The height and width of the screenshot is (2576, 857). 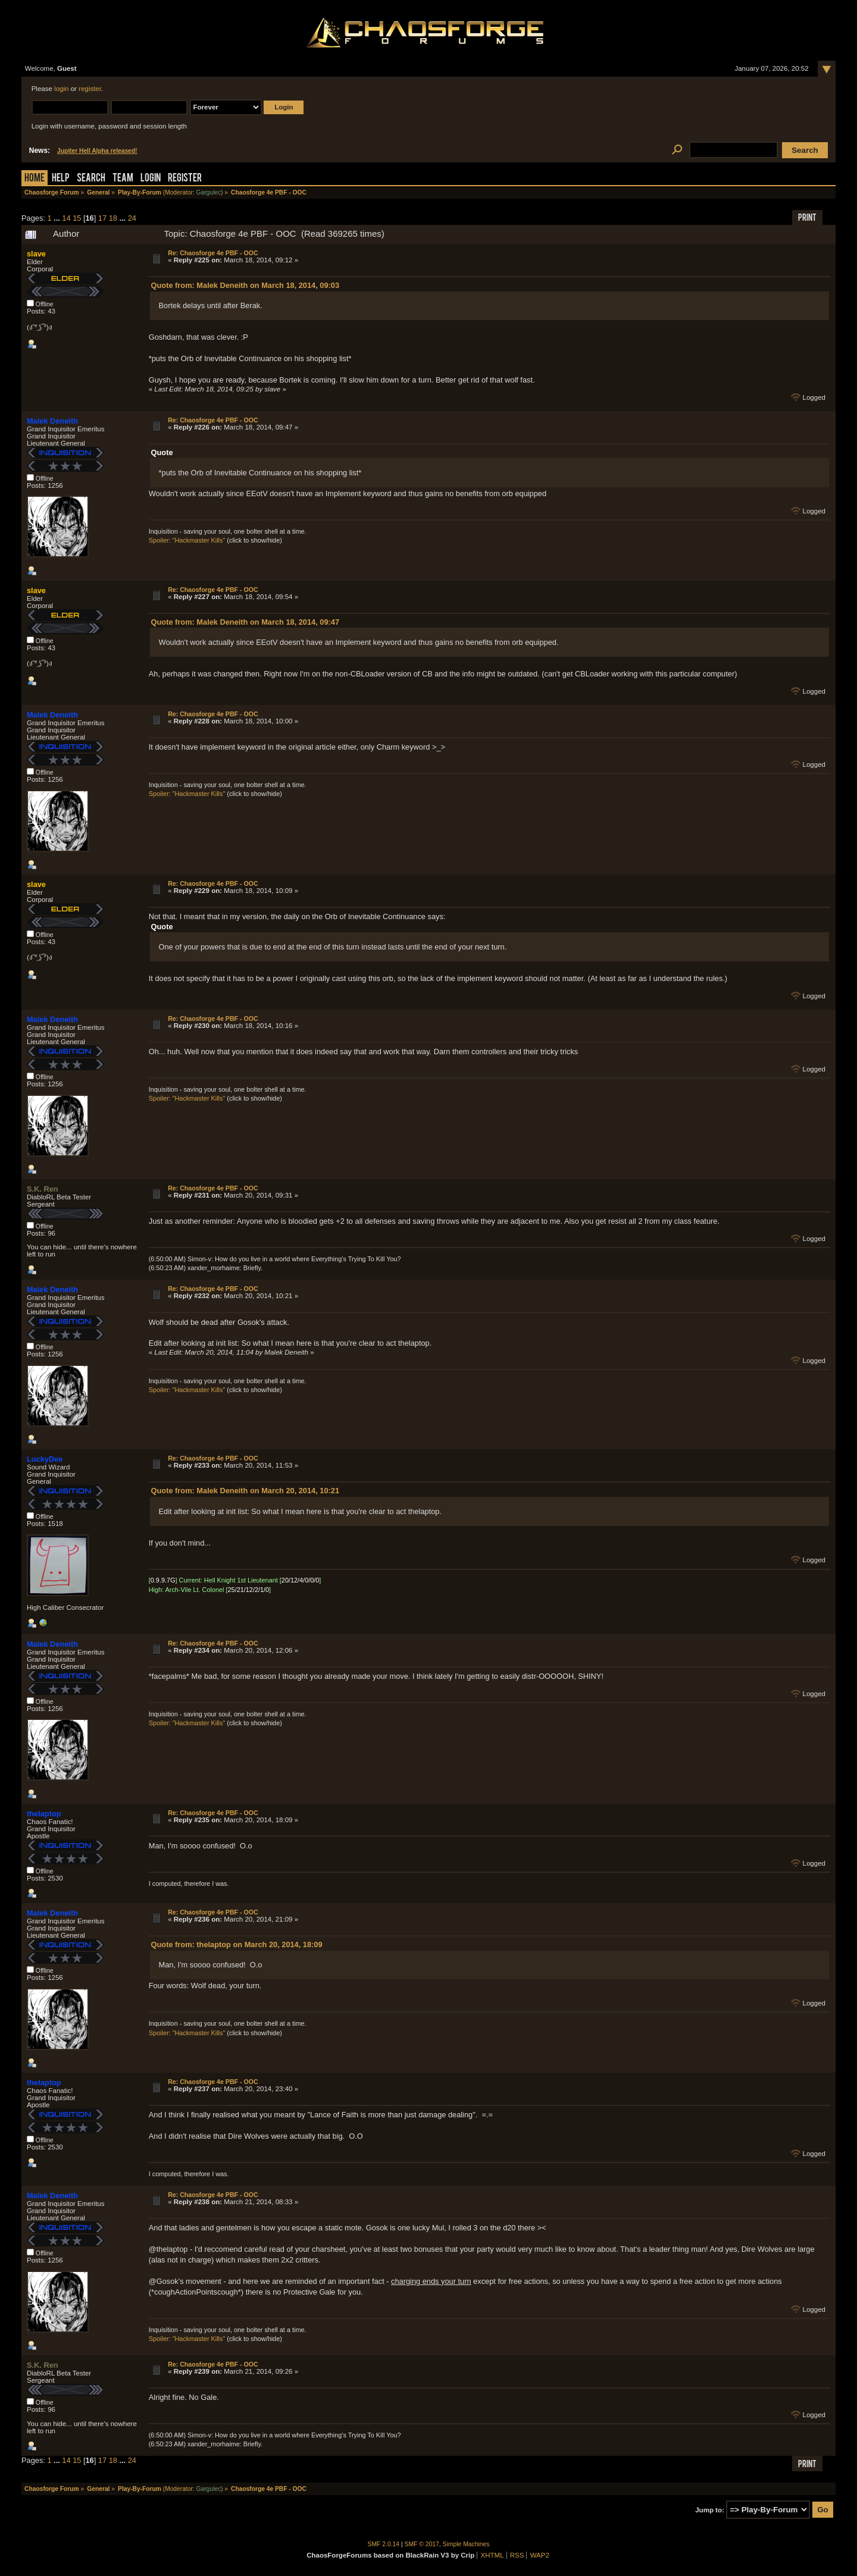 What do you see at coordinates (61, 88) in the screenshot?
I see `login` at bounding box center [61, 88].